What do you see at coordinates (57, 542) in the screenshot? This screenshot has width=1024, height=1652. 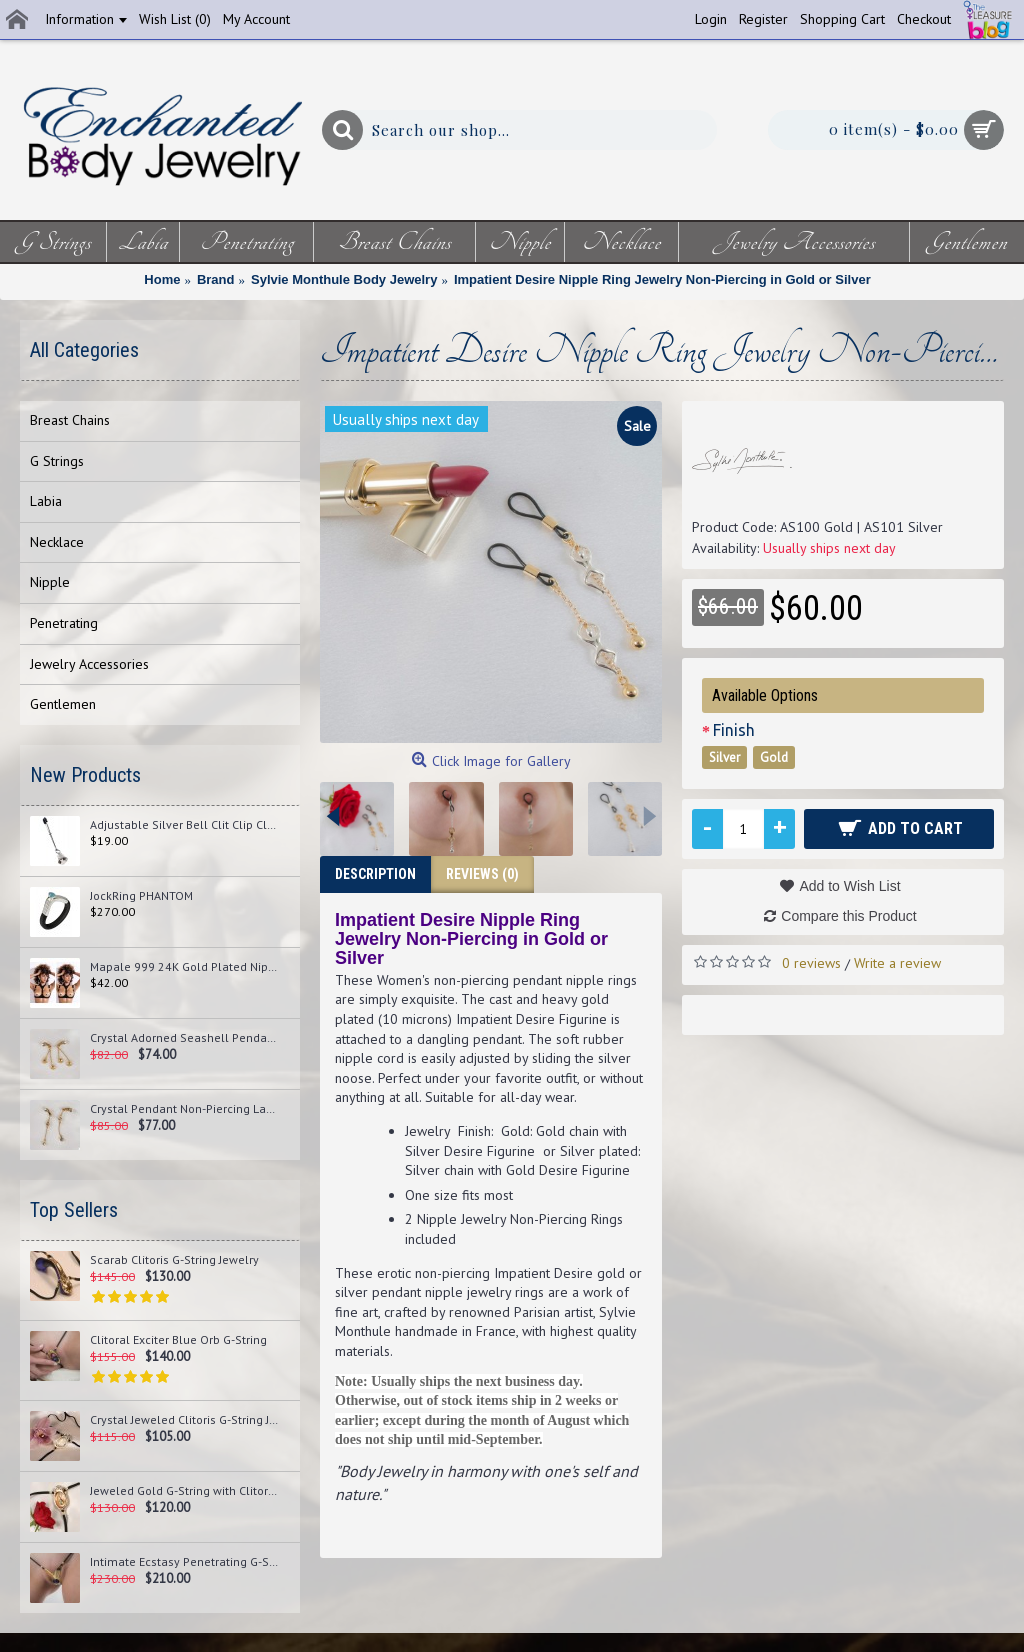 I see `Necklace` at bounding box center [57, 542].